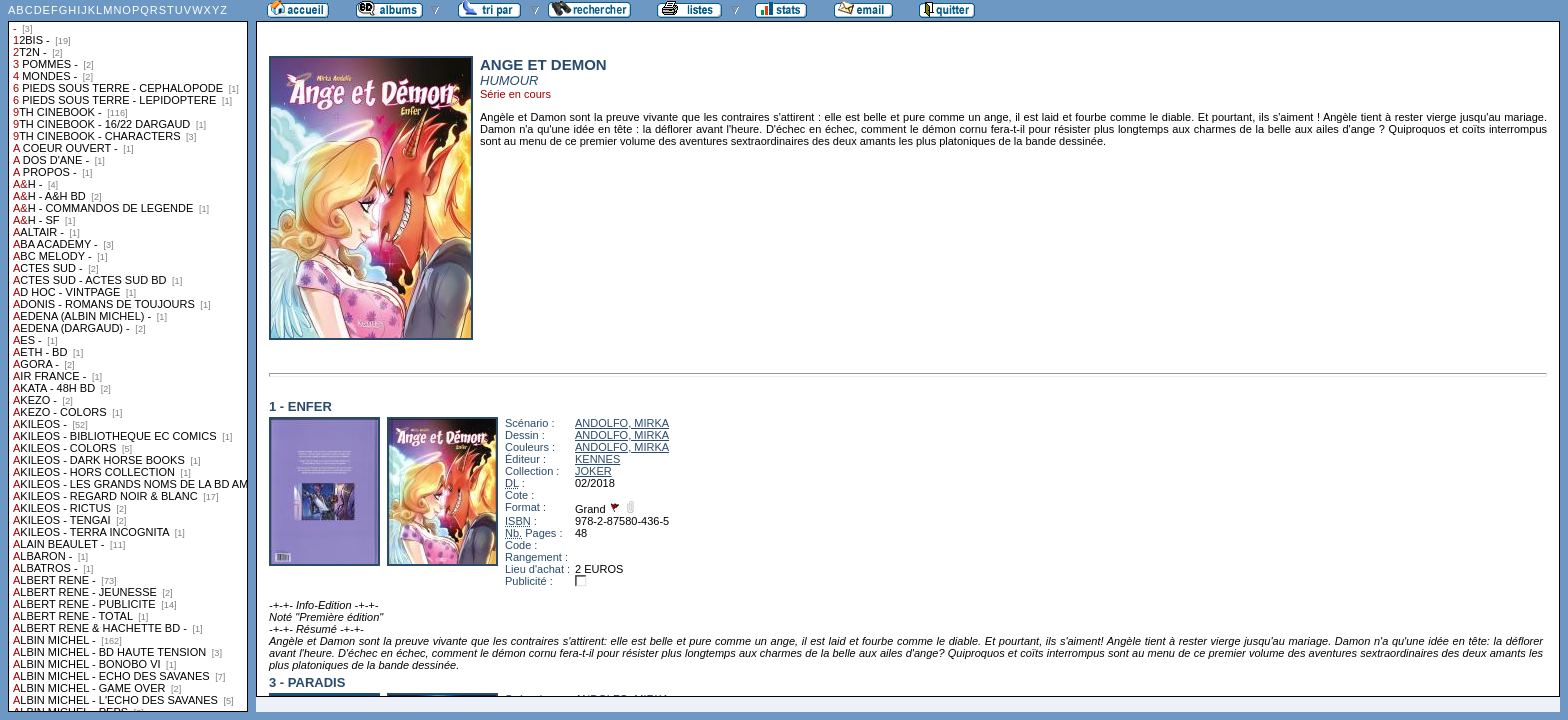  Describe the element at coordinates (597, 459) in the screenshot. I see `KENNES` at that location.